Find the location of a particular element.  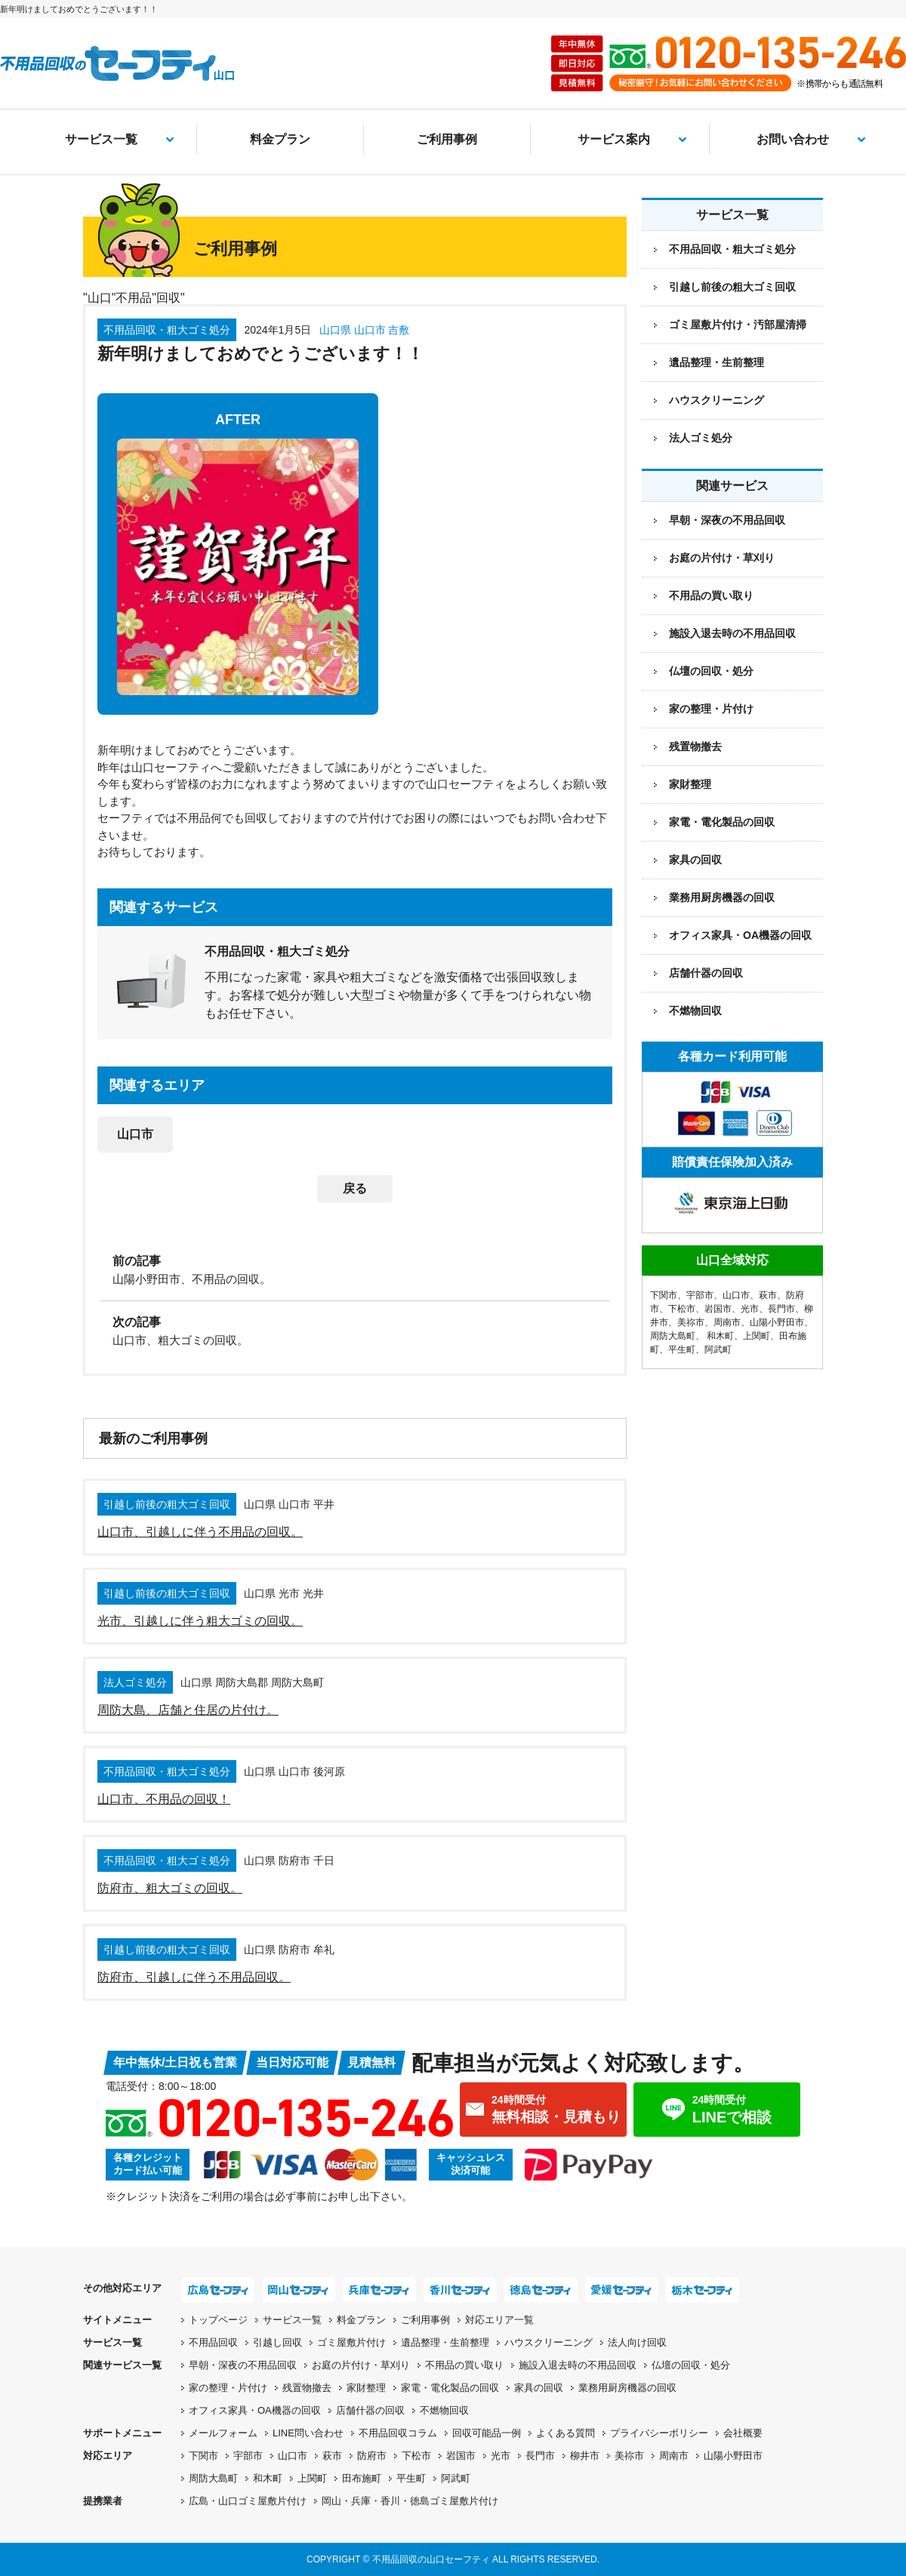

業務用厨房機器の is located at coordinates (722, 897).